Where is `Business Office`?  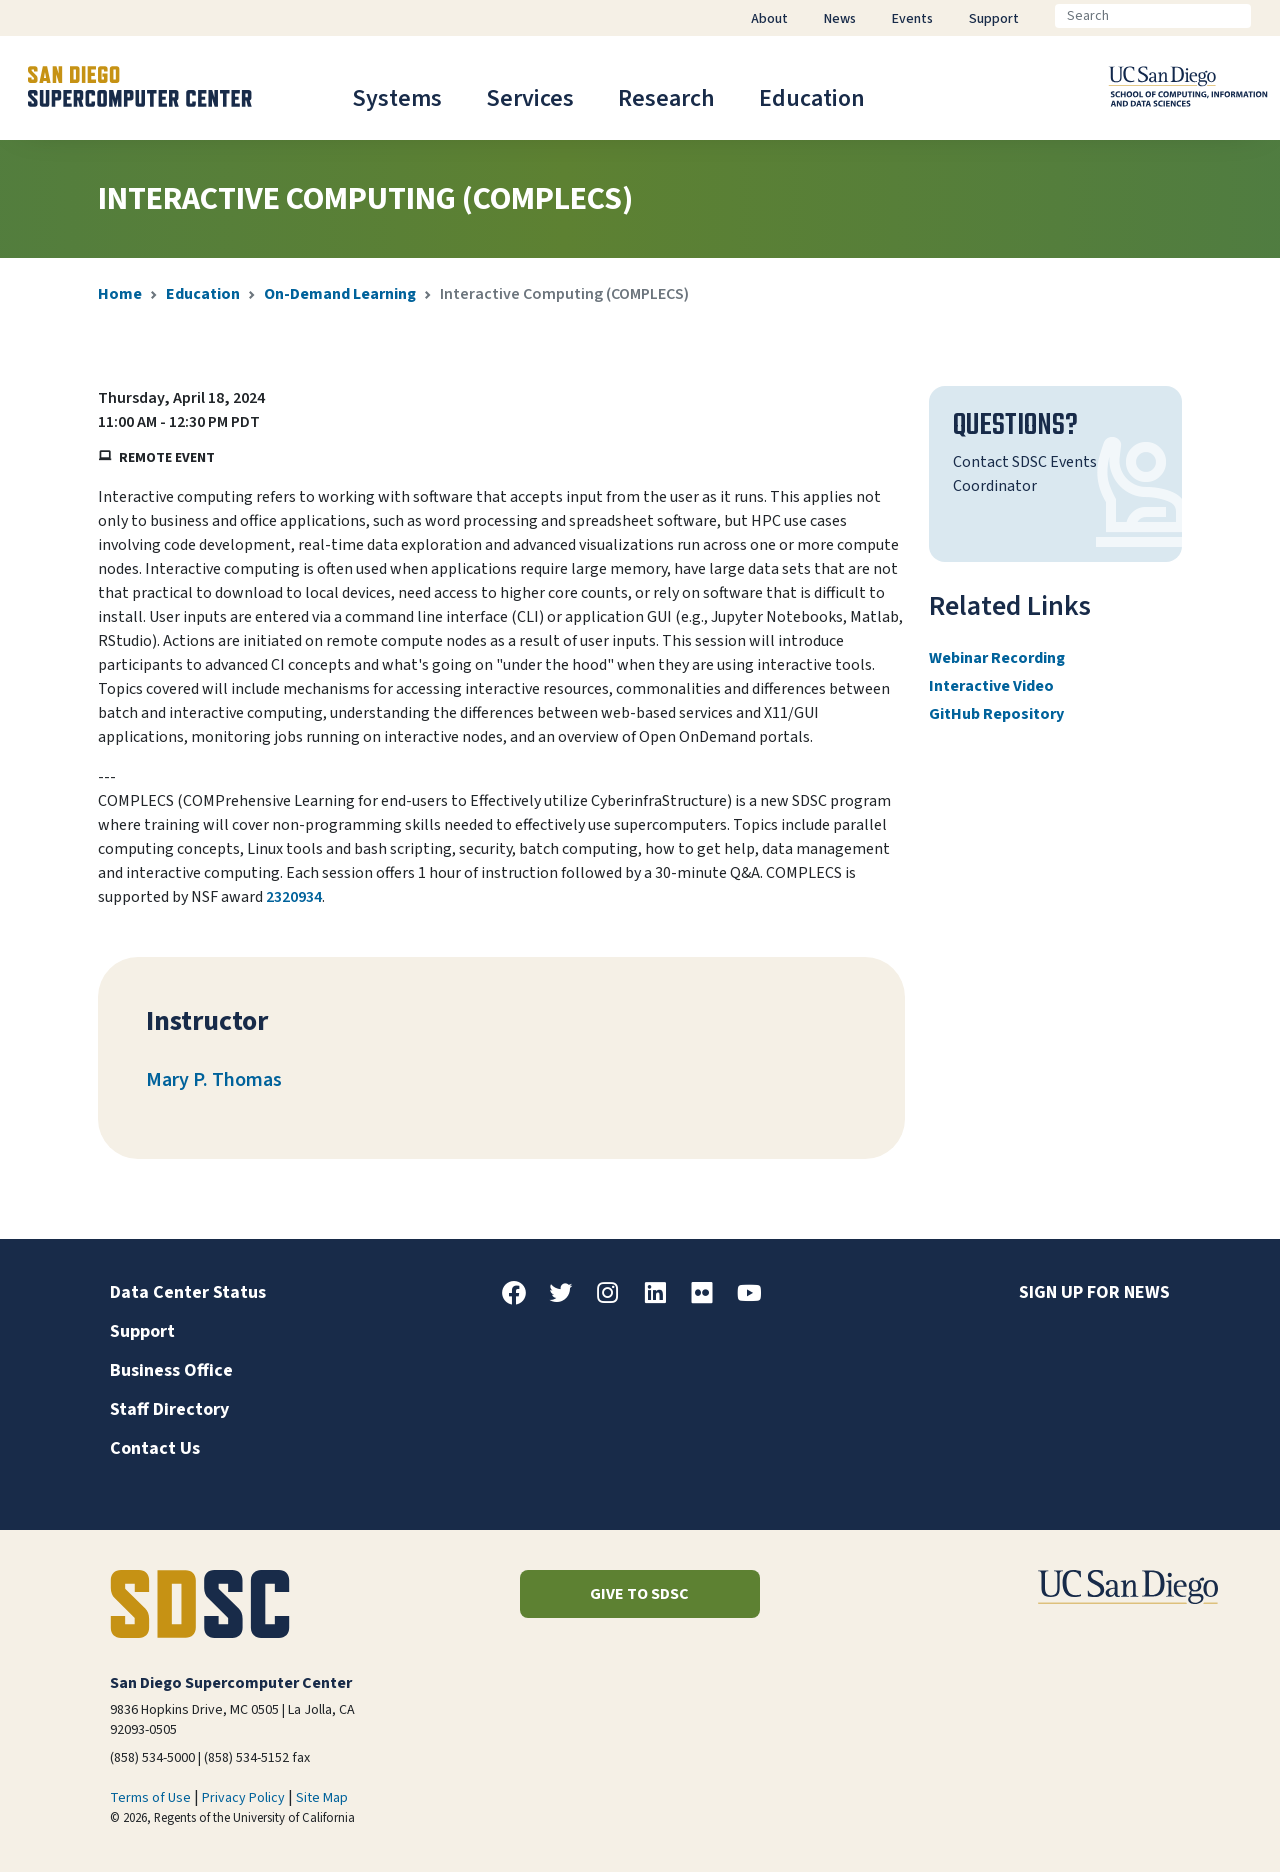
Business Office is located at coordinates (171, 1370).